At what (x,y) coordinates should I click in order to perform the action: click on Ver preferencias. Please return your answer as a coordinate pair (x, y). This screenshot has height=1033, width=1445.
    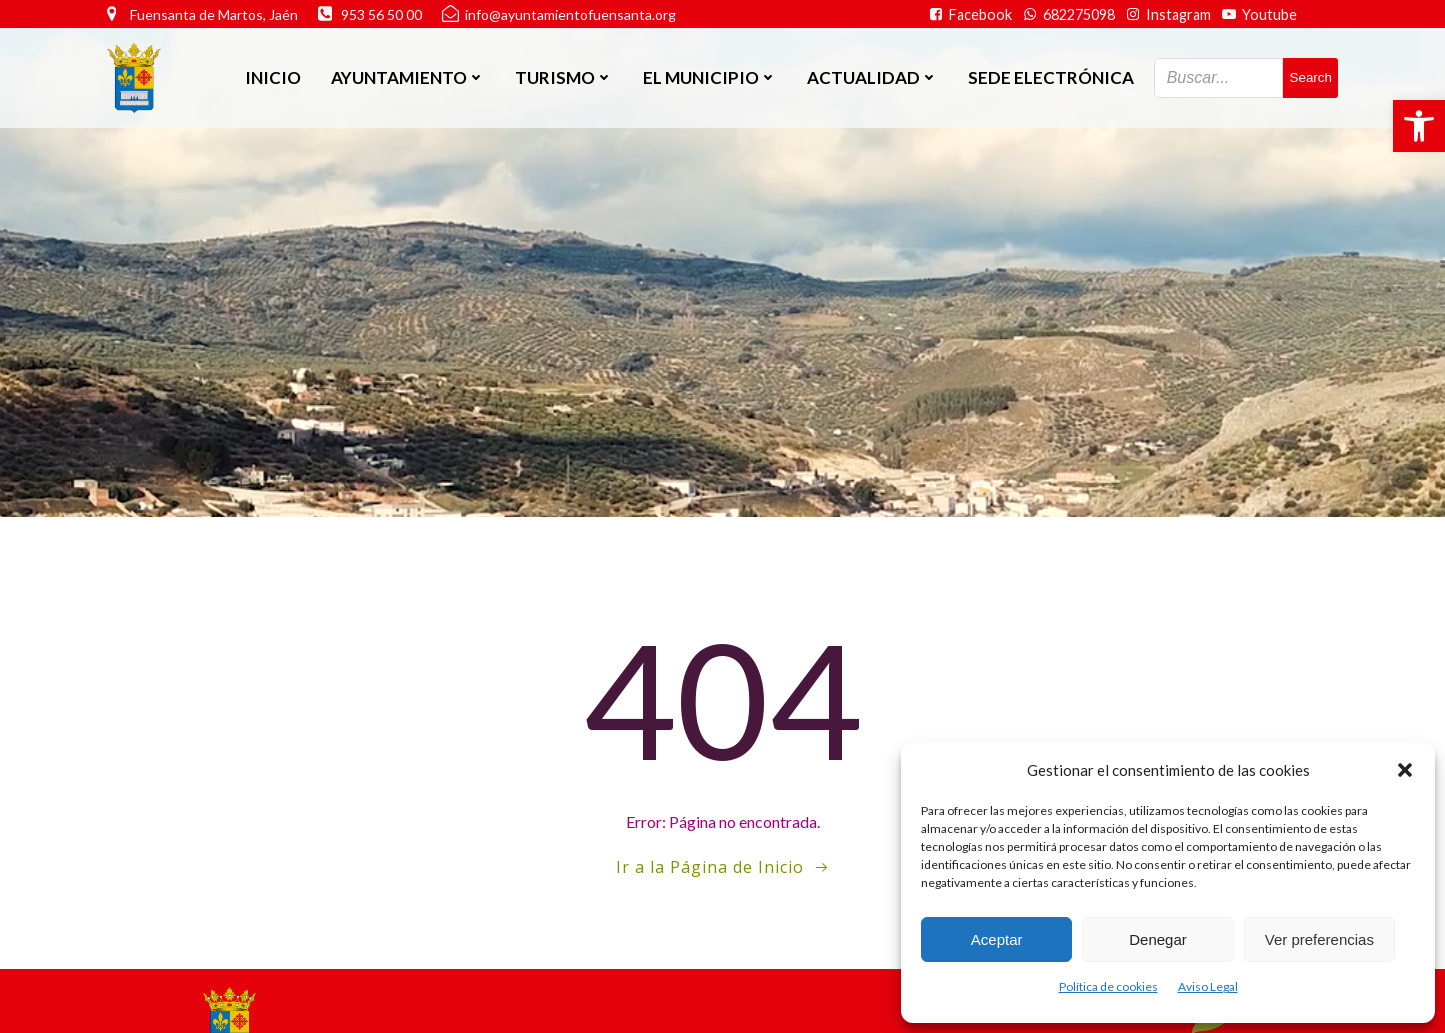
    Looking at the image, I should click on (1319, 939).